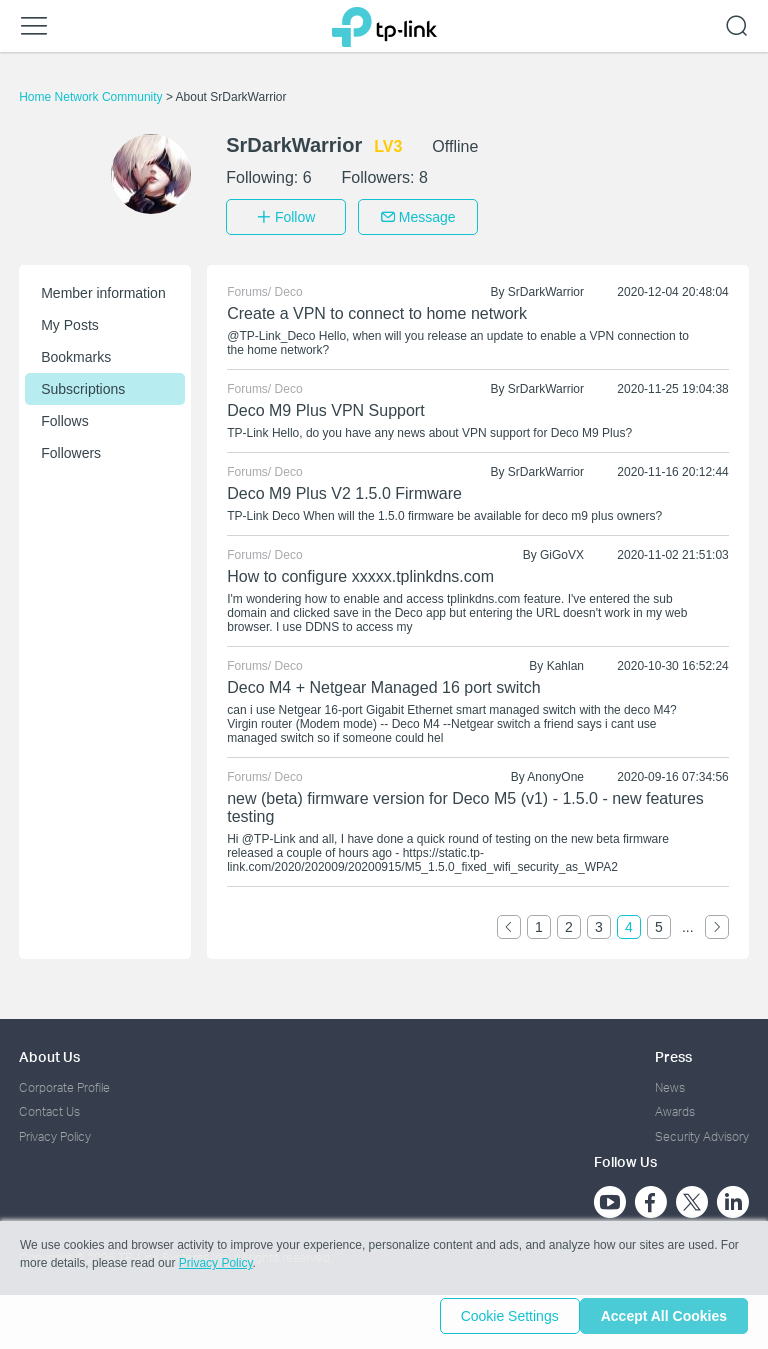 The height and width of the screenshot is (1349, 768). What do you see at coordinates (360, 570) in the screenshot?
I see `How to configure xxxxx.tplinkdns.com` at bounding box center [360, 570].